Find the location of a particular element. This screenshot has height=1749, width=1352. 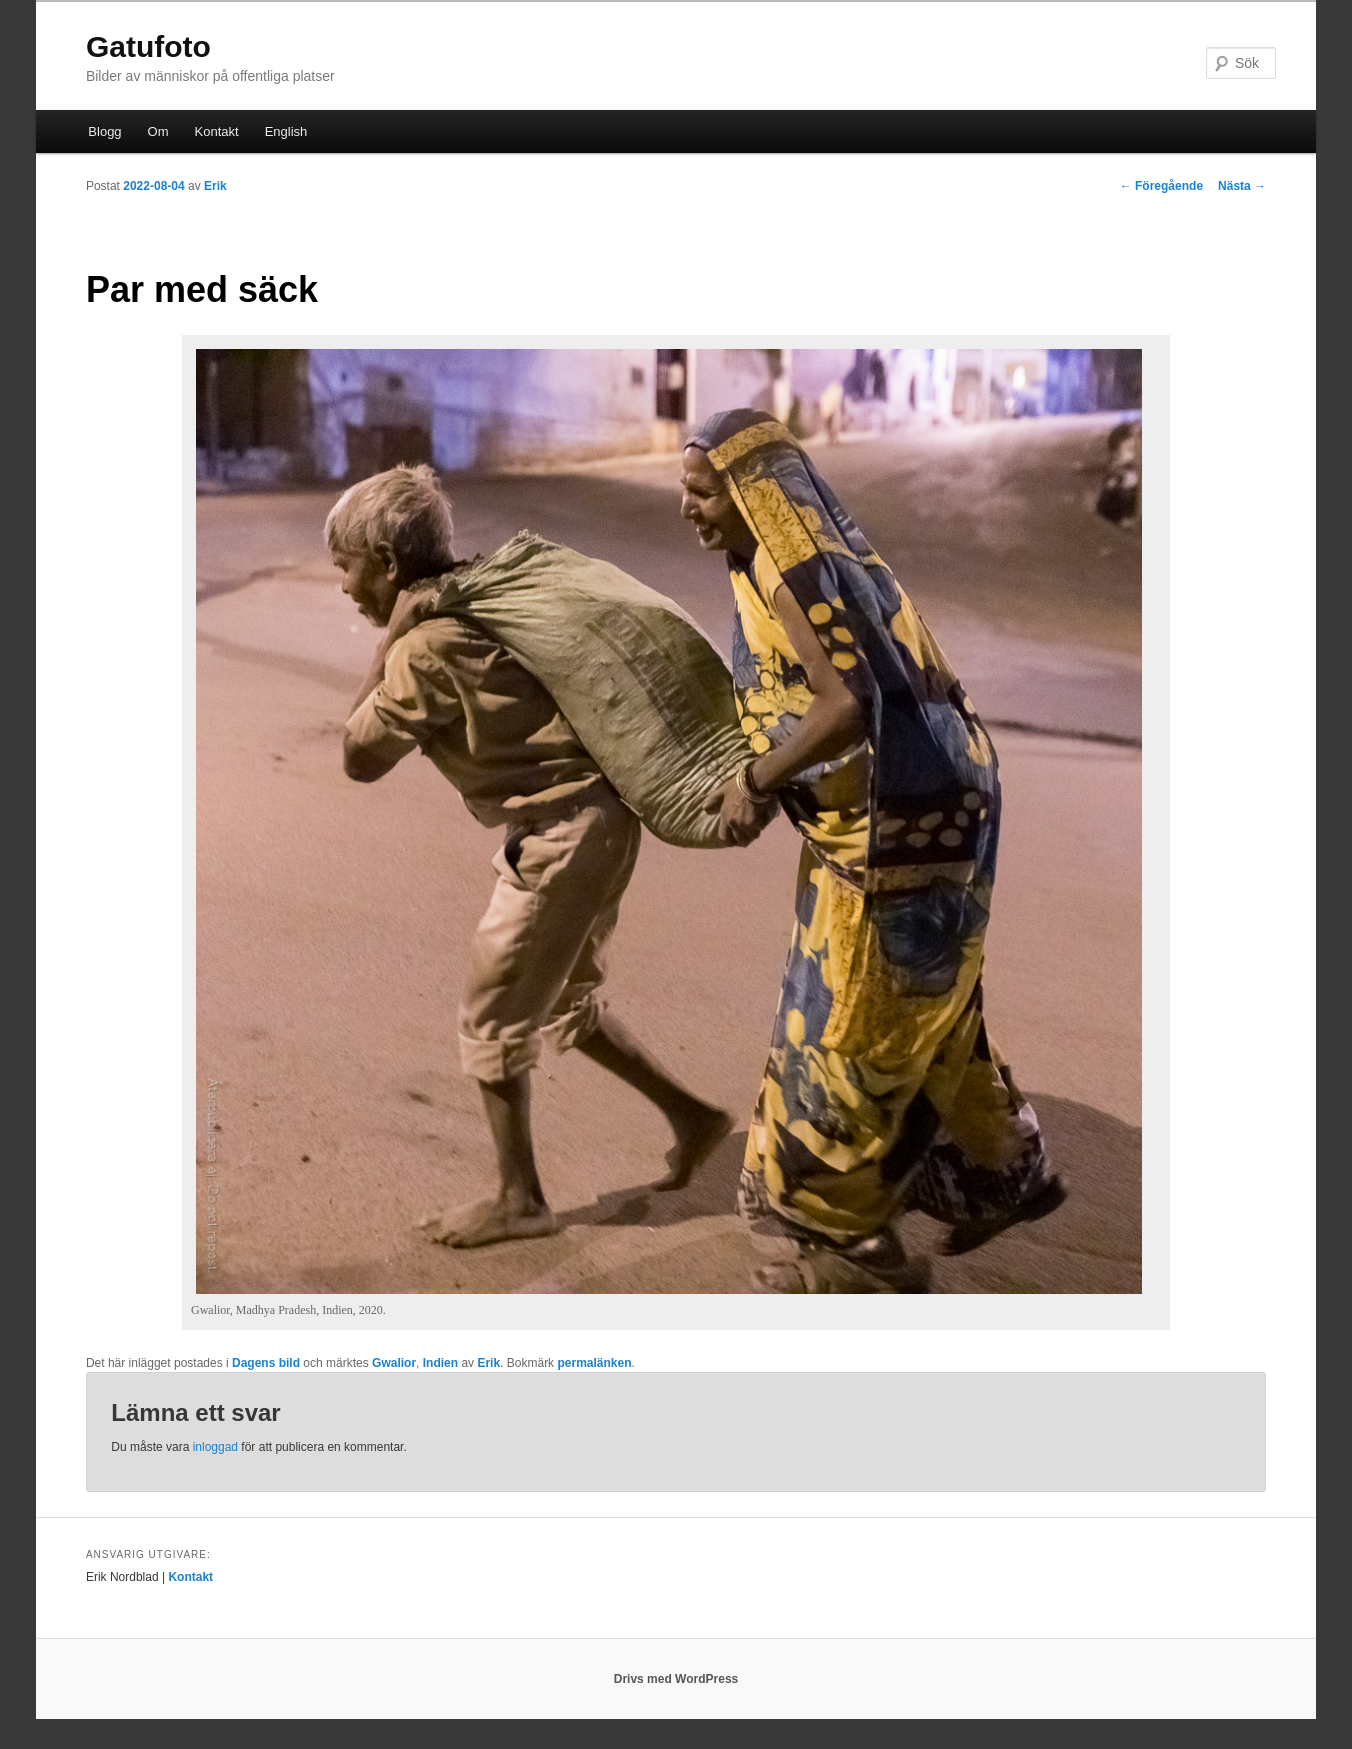

Gatufoto is located at coordinates (148, 46).